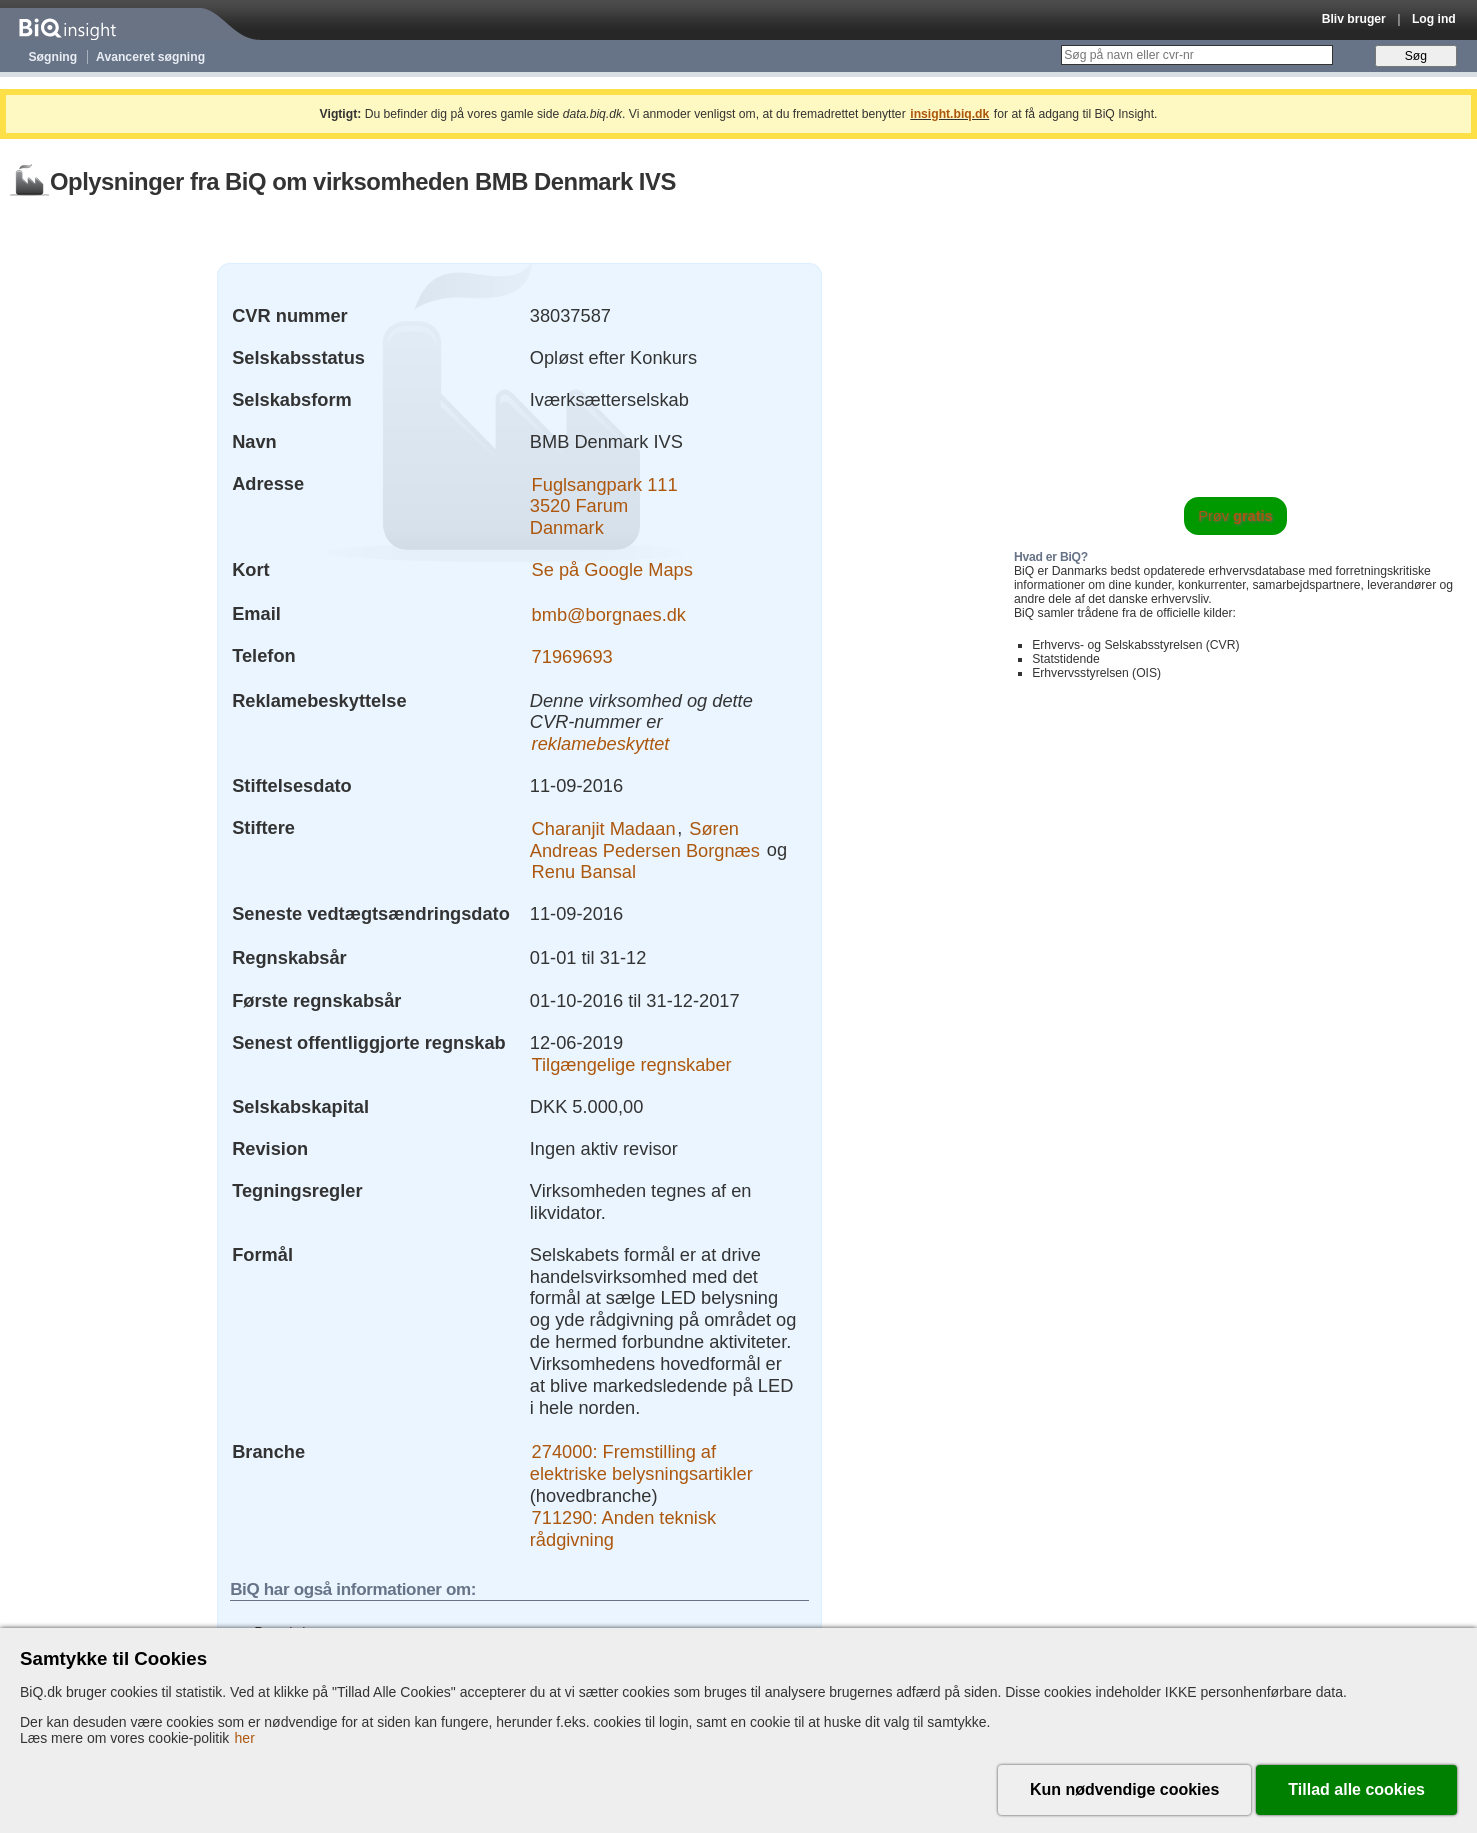 The width and height of the screenshot is (1477, 1833). What do you see at coordinates (245, 1738) in the screenshot?
I see `her` at bounding box center [245, 1738].